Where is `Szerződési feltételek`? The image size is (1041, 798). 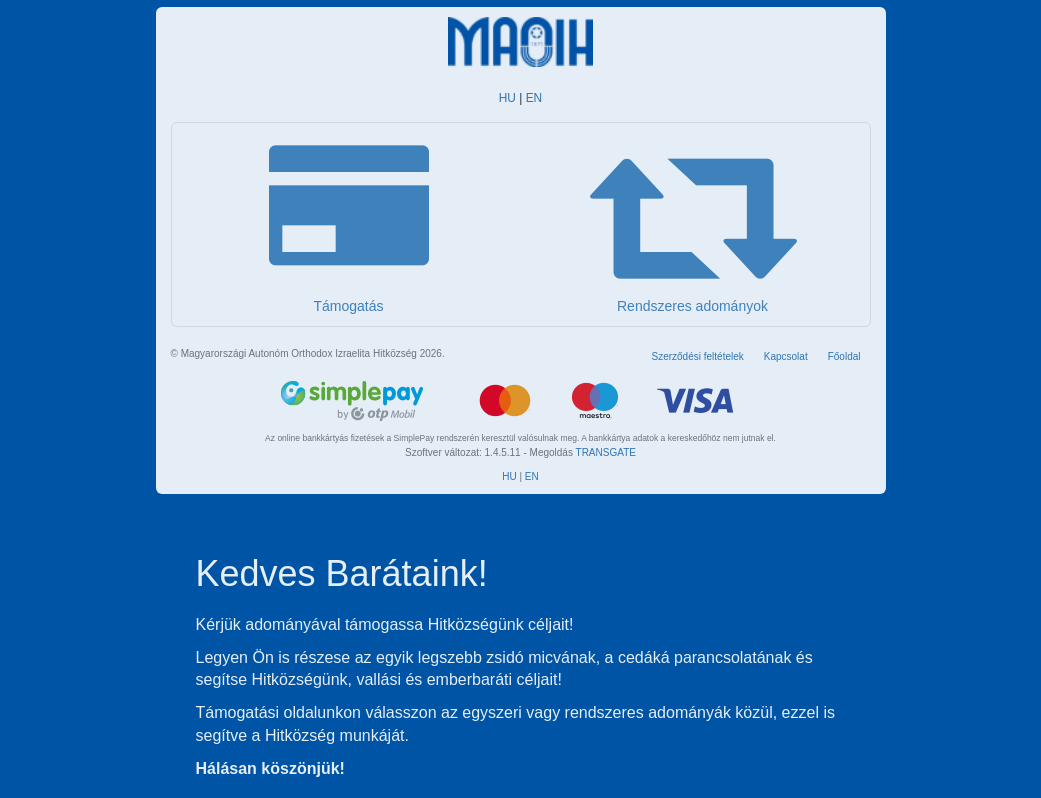 Szerződési feltételek is located at coordinates (697, 356).